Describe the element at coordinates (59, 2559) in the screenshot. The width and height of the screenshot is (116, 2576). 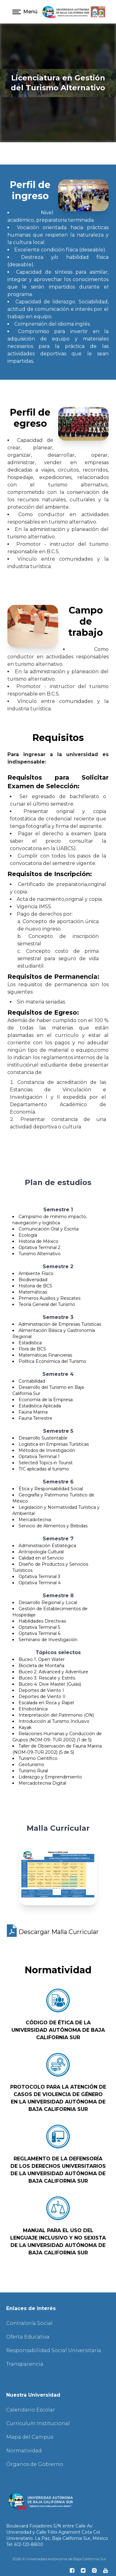
I see `2026 © Universidad Autónoma de Baja California Sur` at that location.